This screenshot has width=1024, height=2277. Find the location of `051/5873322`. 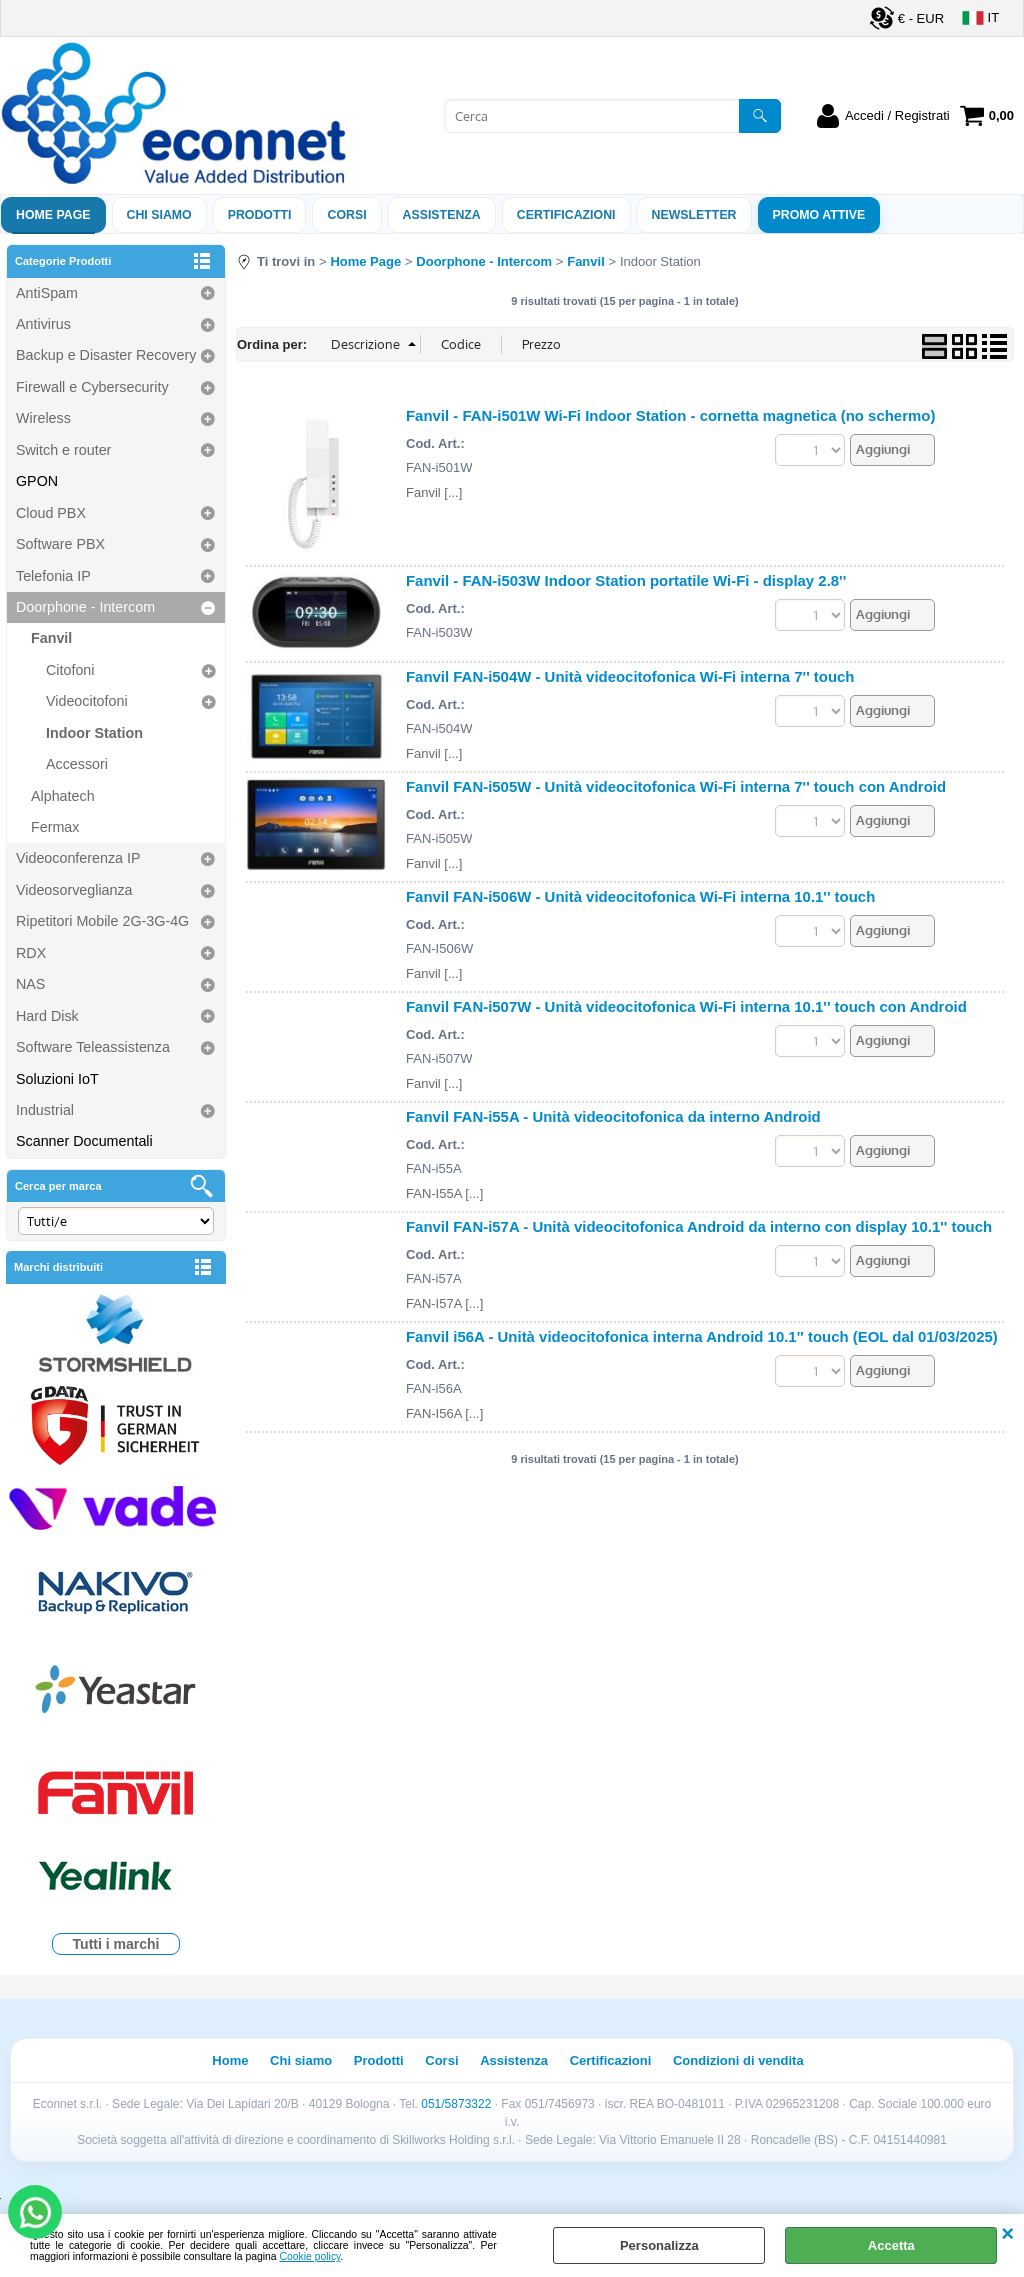

051/5873322 is located at coordinates (456, 2104).